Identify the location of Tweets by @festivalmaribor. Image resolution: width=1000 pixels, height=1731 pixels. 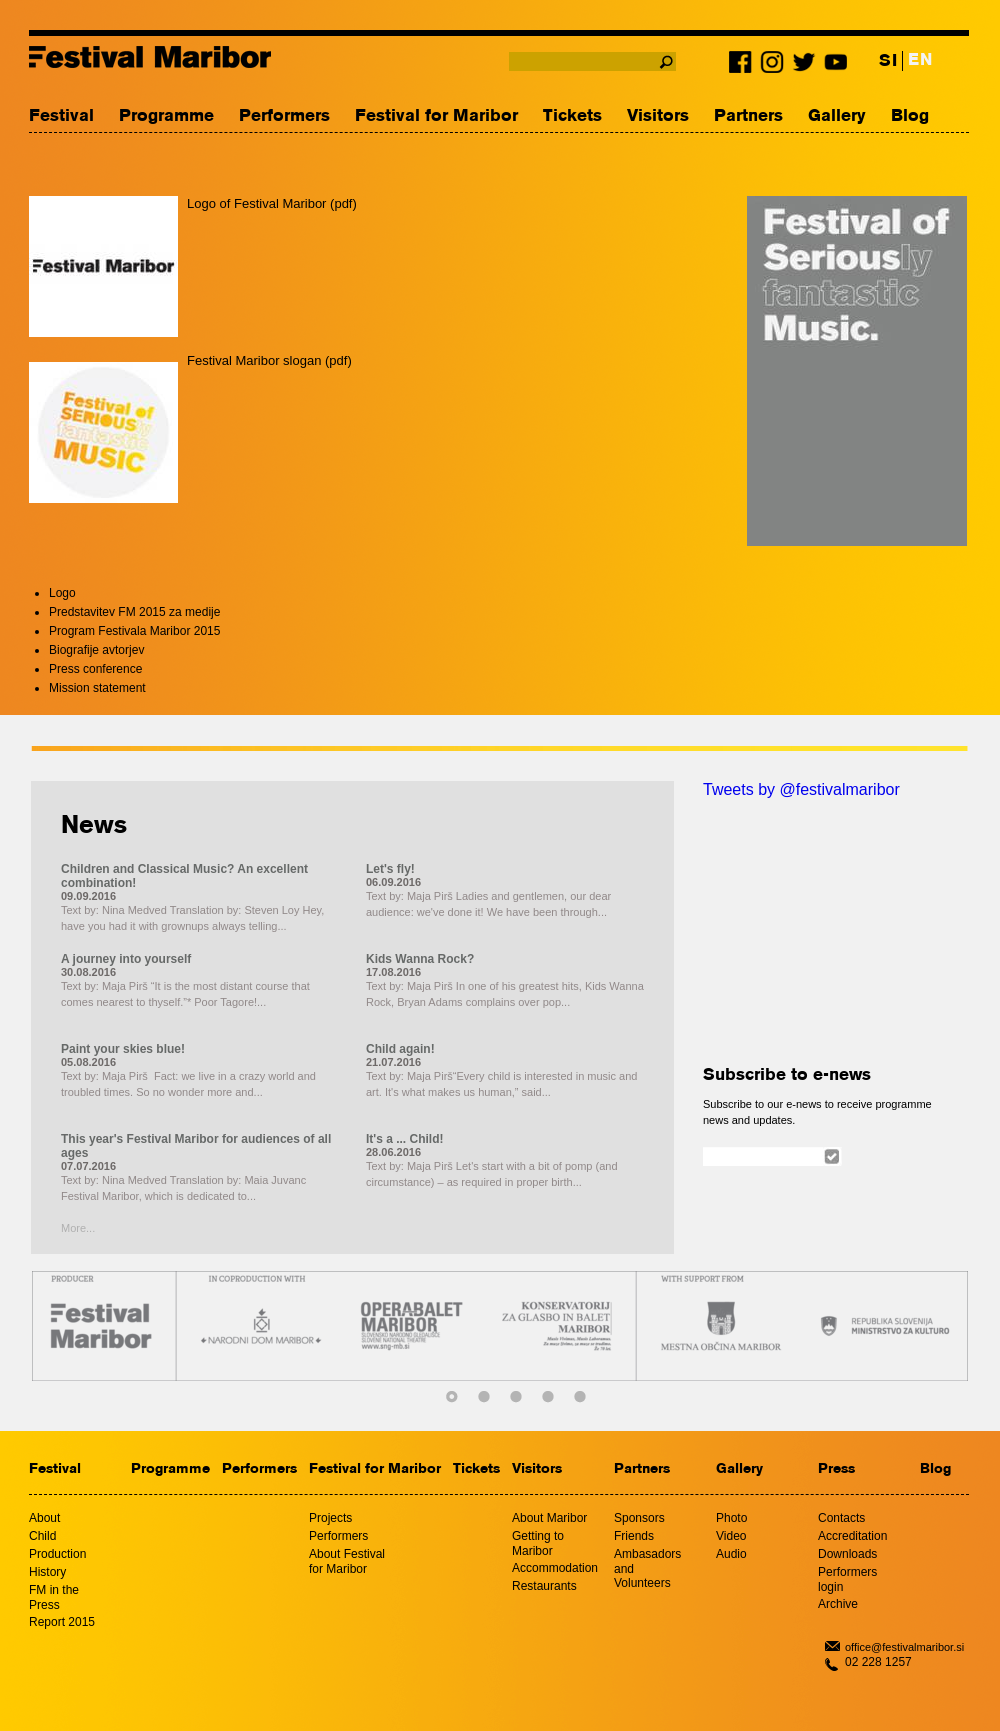
(801, 789).